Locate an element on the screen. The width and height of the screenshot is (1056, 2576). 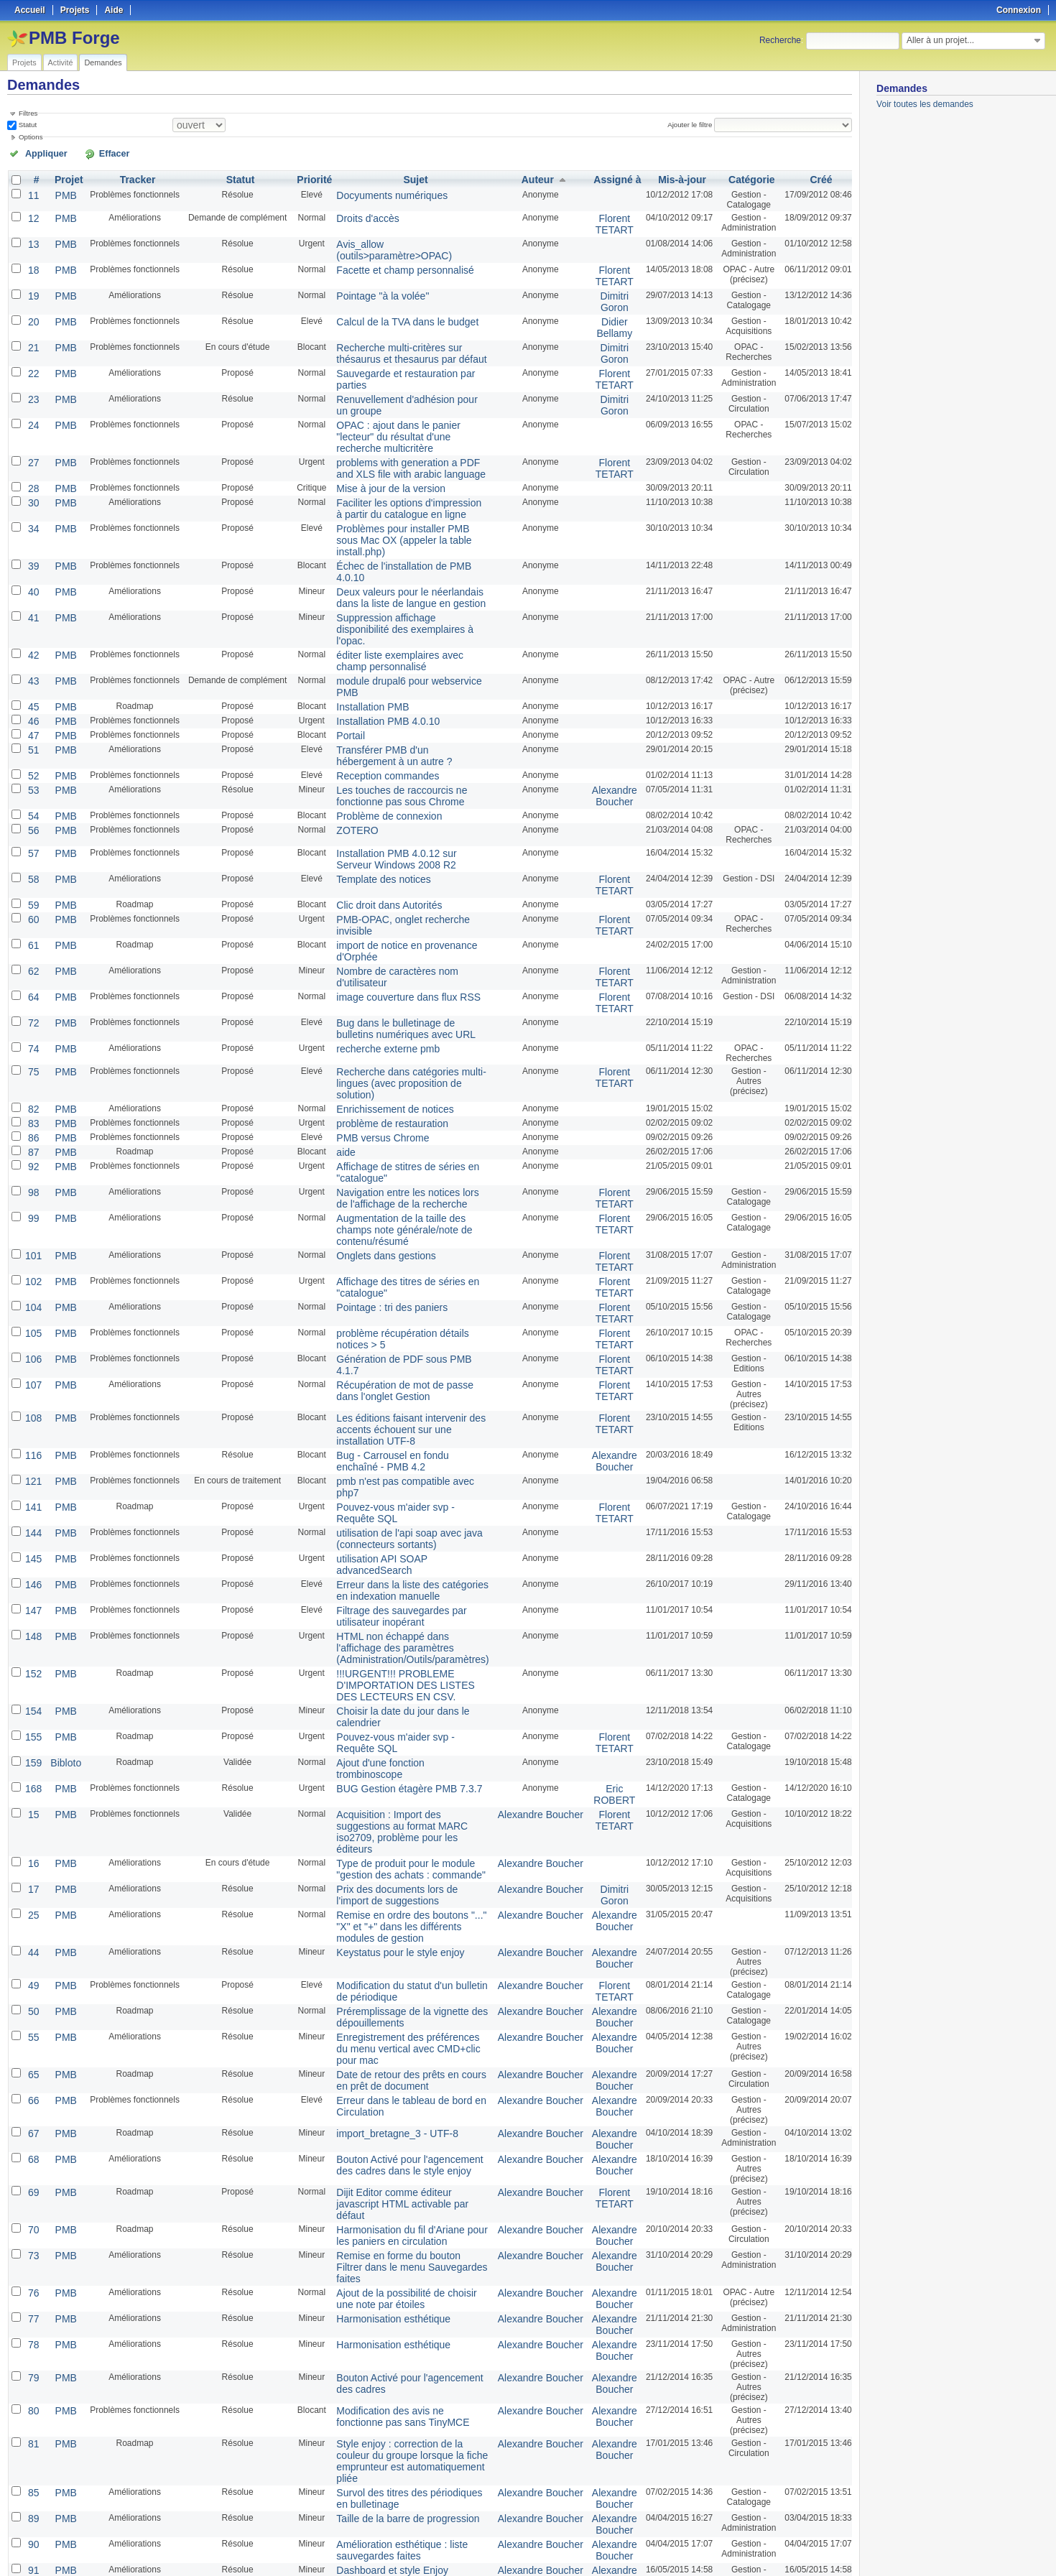
147 is located at coordinates (32, 1371).